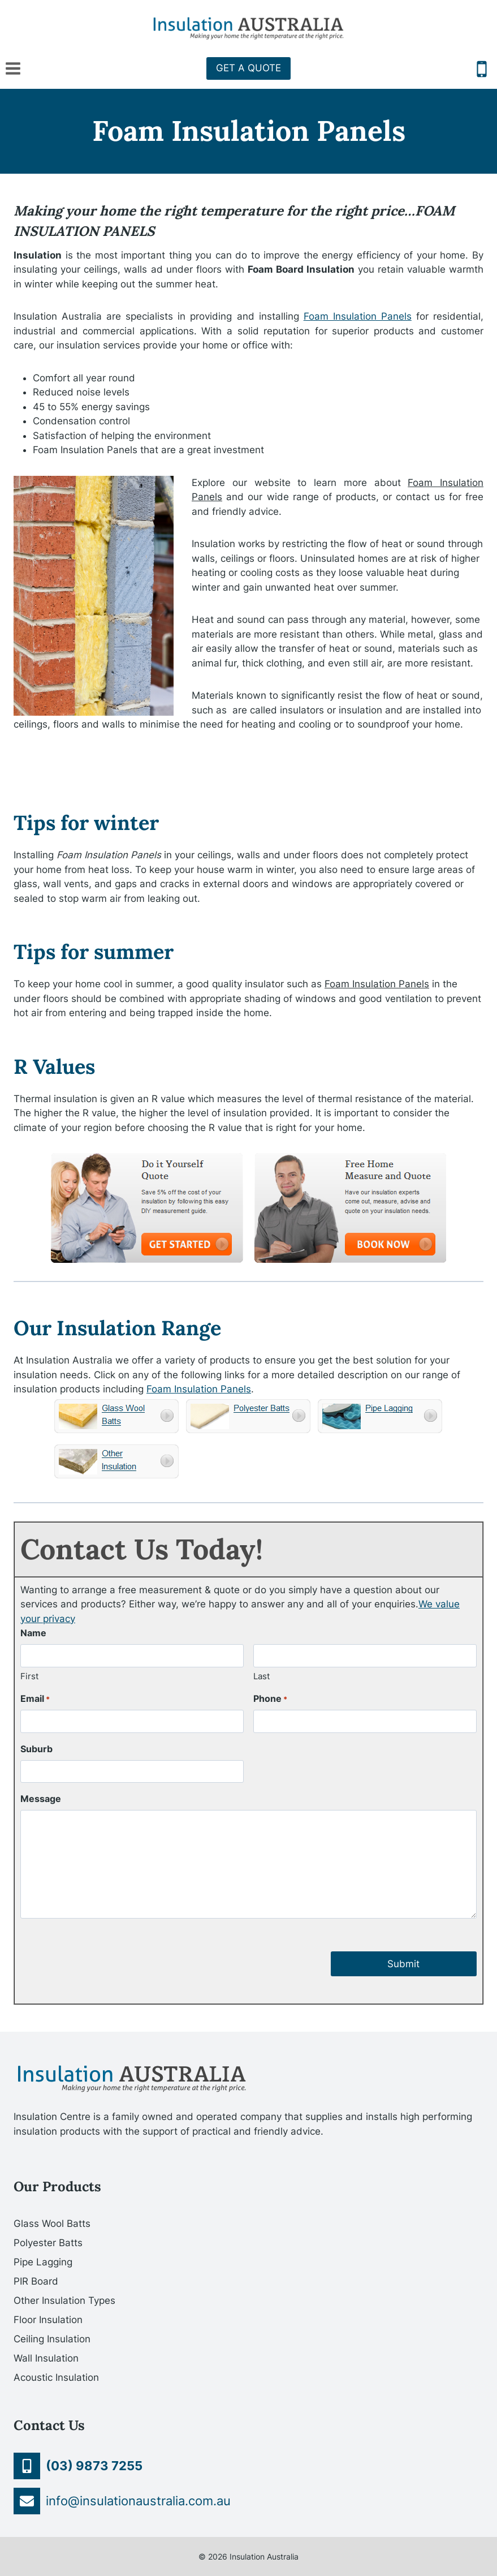 This screenshot has width=497, height=2576. I want to click on Suburb, so click(36, 1748).